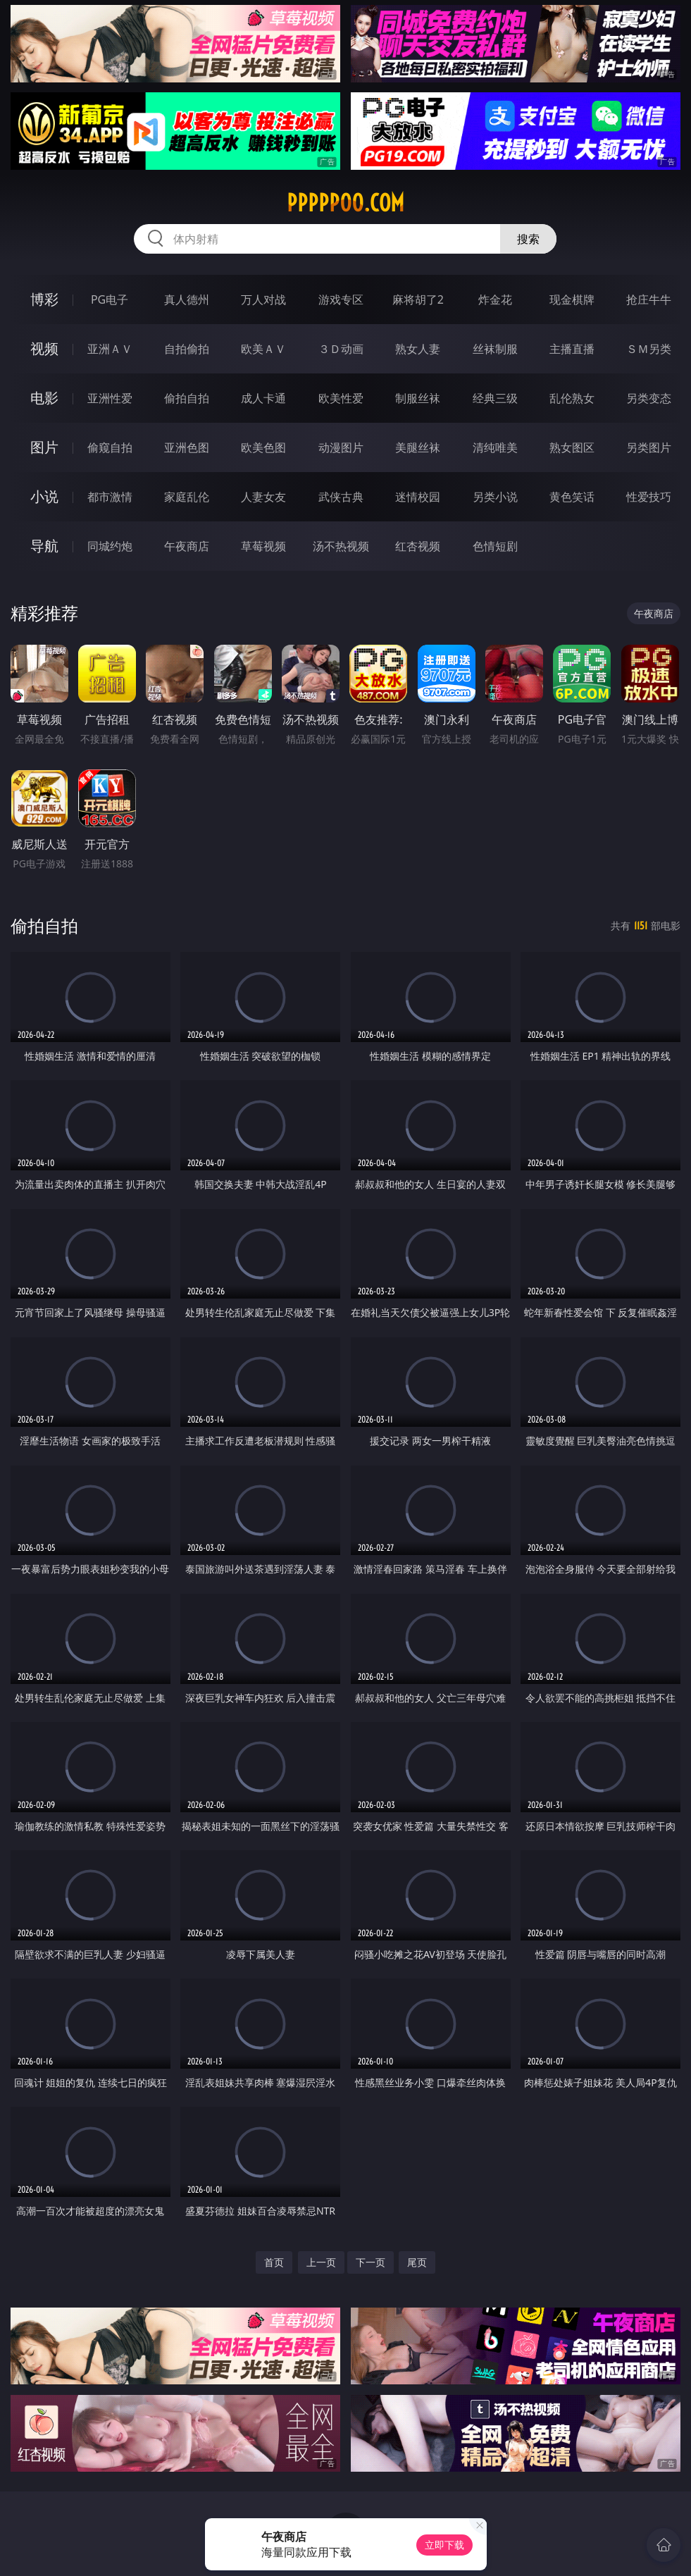 The height and width of the screenshot is (2576, 691). Describe the element at coordinates (186, 398) in the screenshot. I see `偷拍自拍` at that location.